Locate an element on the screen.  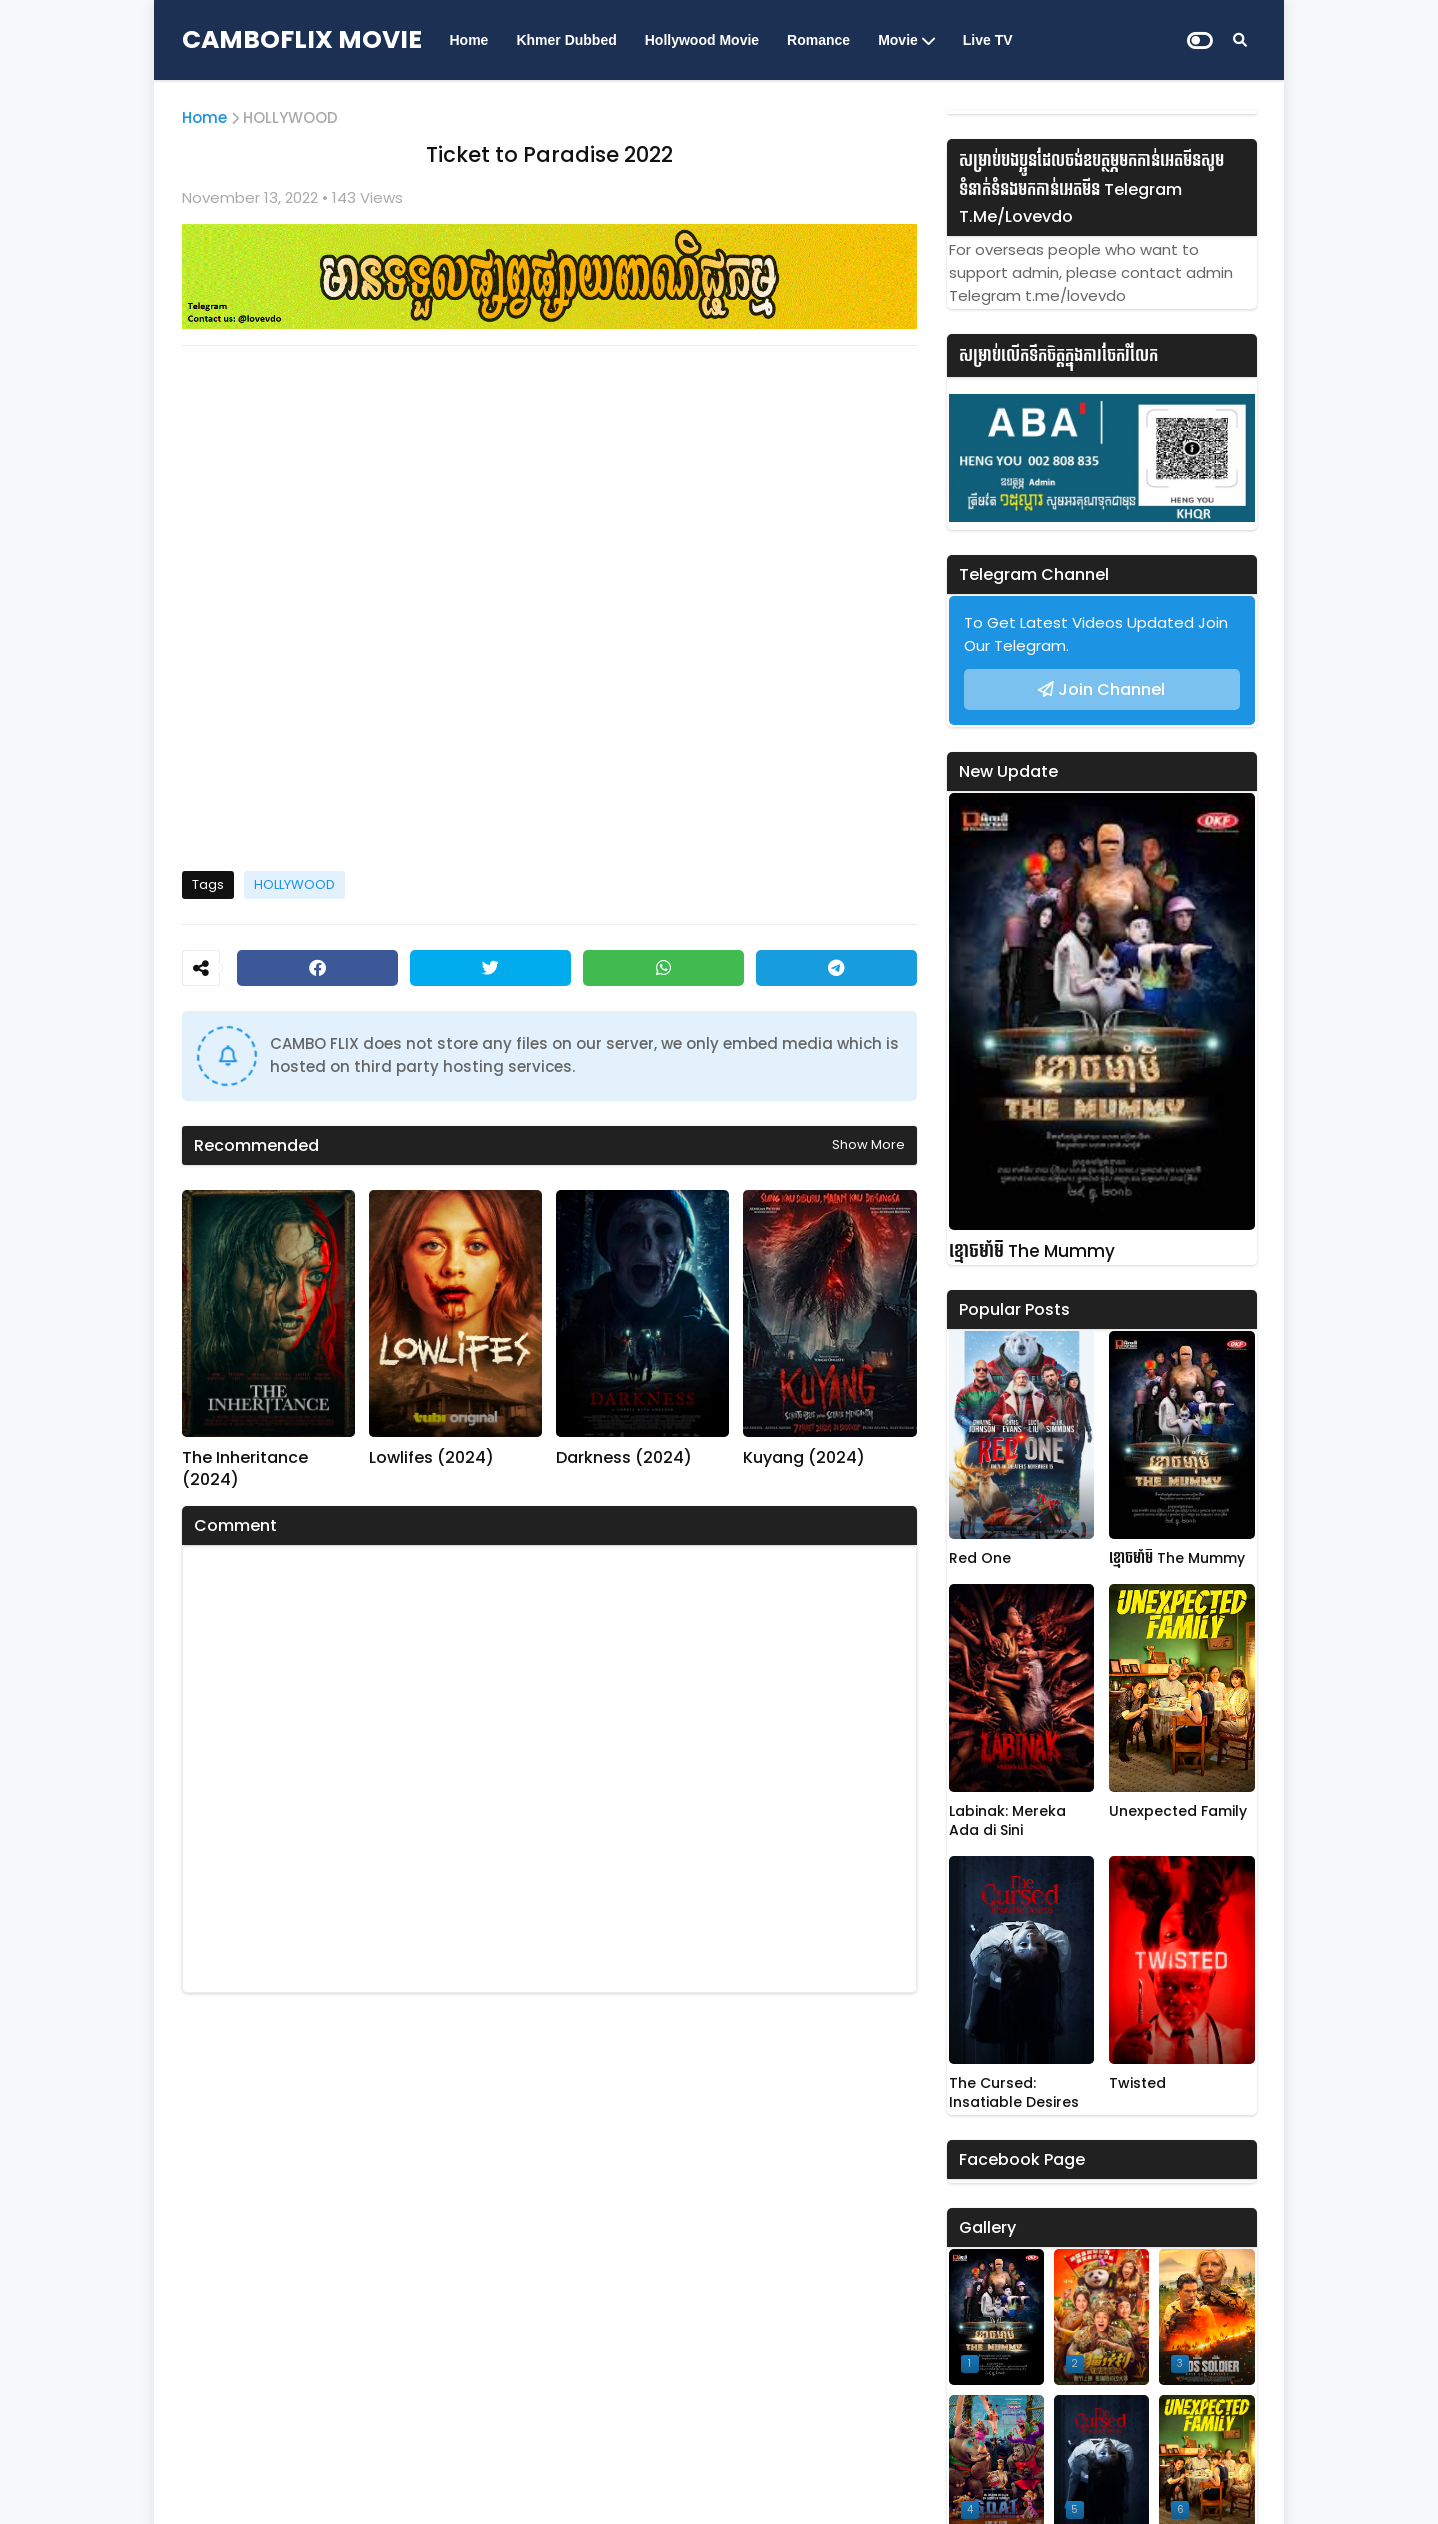
Show more is located at coordinates (868, 1144).